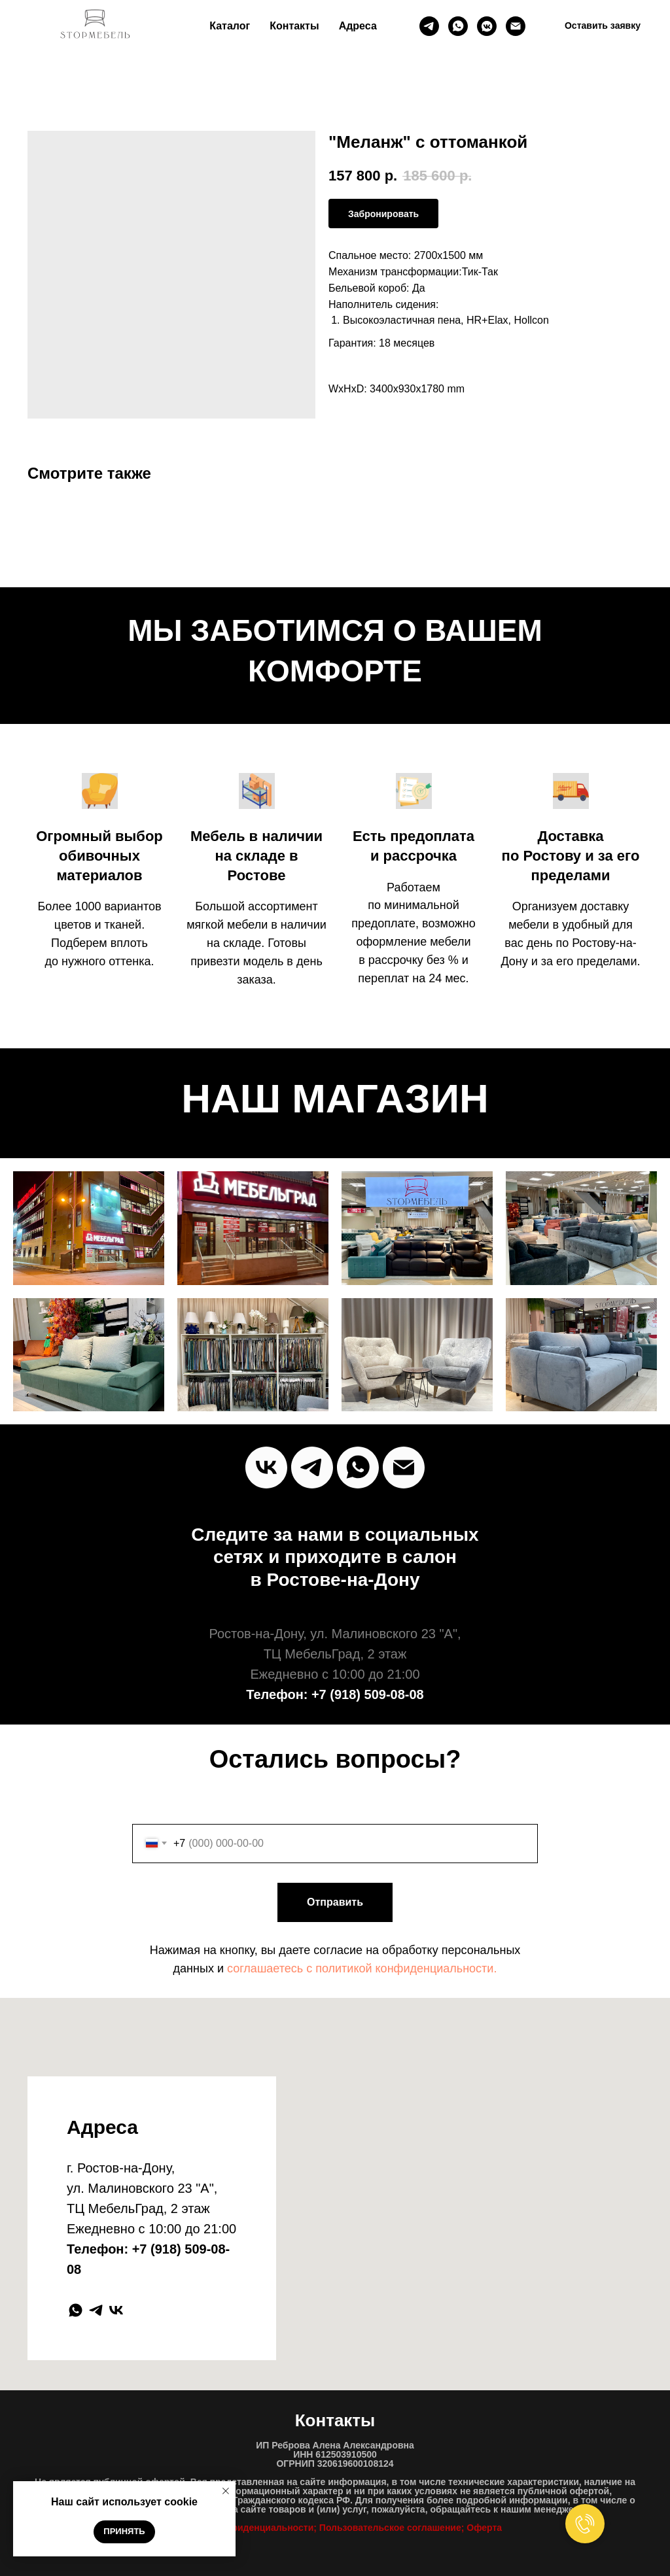  Describe the element at coordinates (458, 26) in the screenshot. I see `[whatsapp]` at that location.